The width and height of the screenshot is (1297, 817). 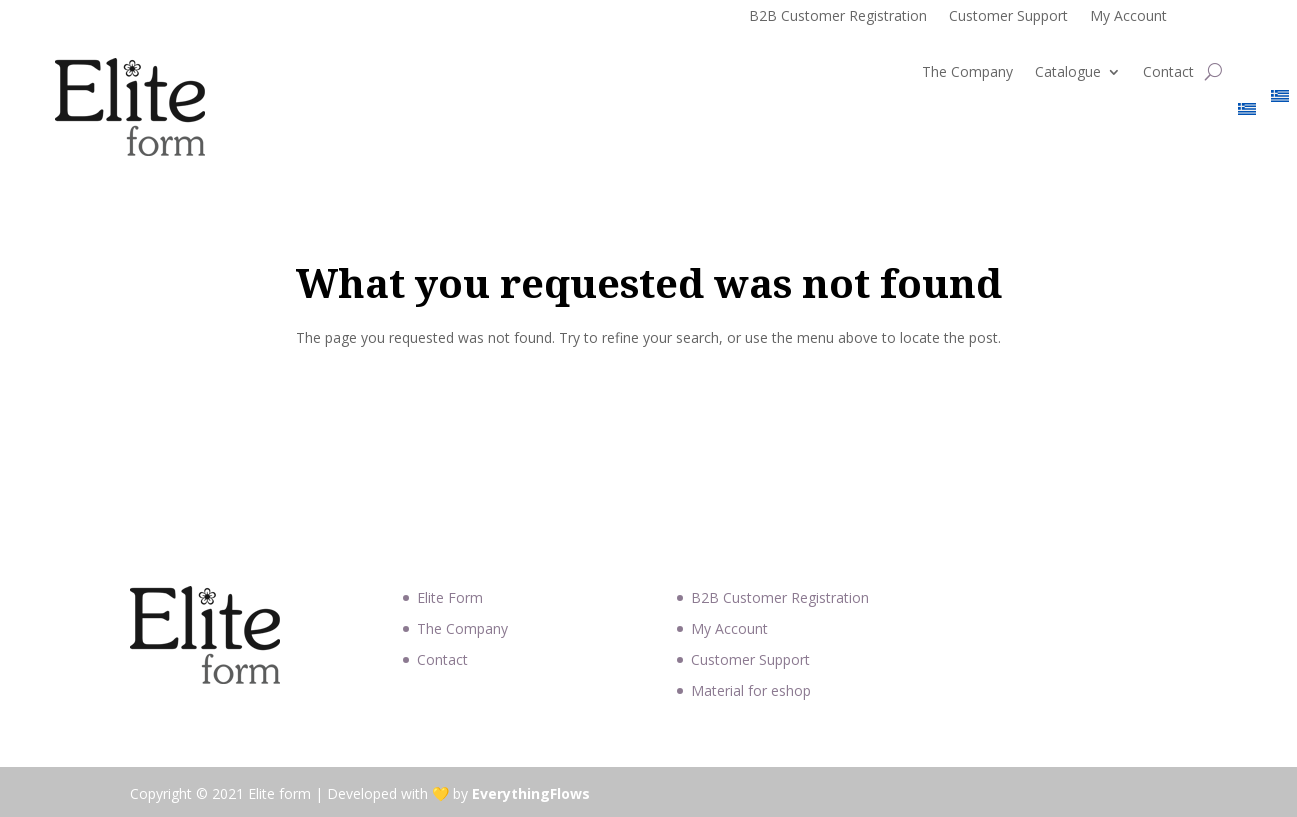 What do you see at coordinates (1068, 73) in the screenshot?
I see `Catalogue` at bounding box center [1068, 73].